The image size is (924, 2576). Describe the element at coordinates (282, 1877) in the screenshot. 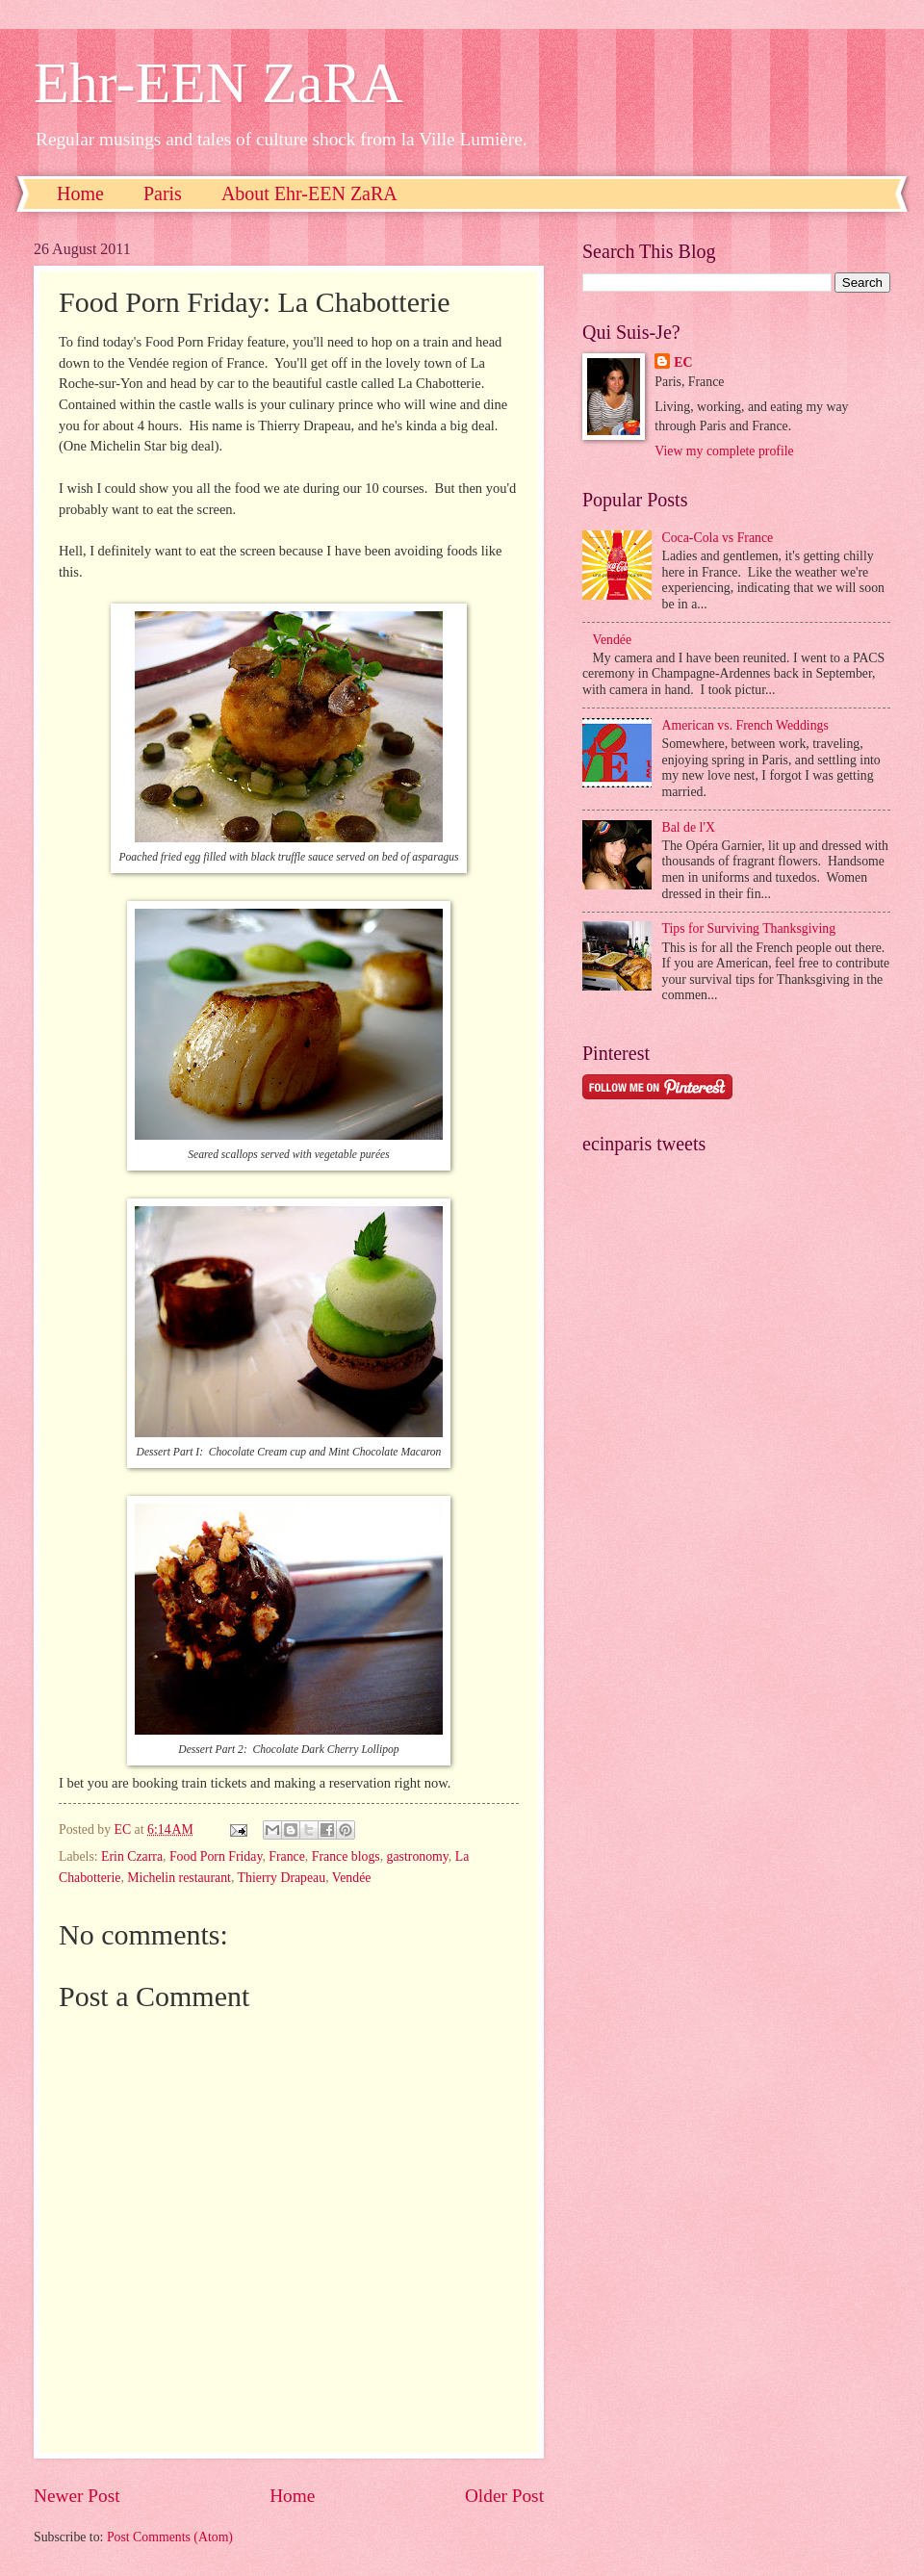

I see `Thierry Drapeau` at that location.